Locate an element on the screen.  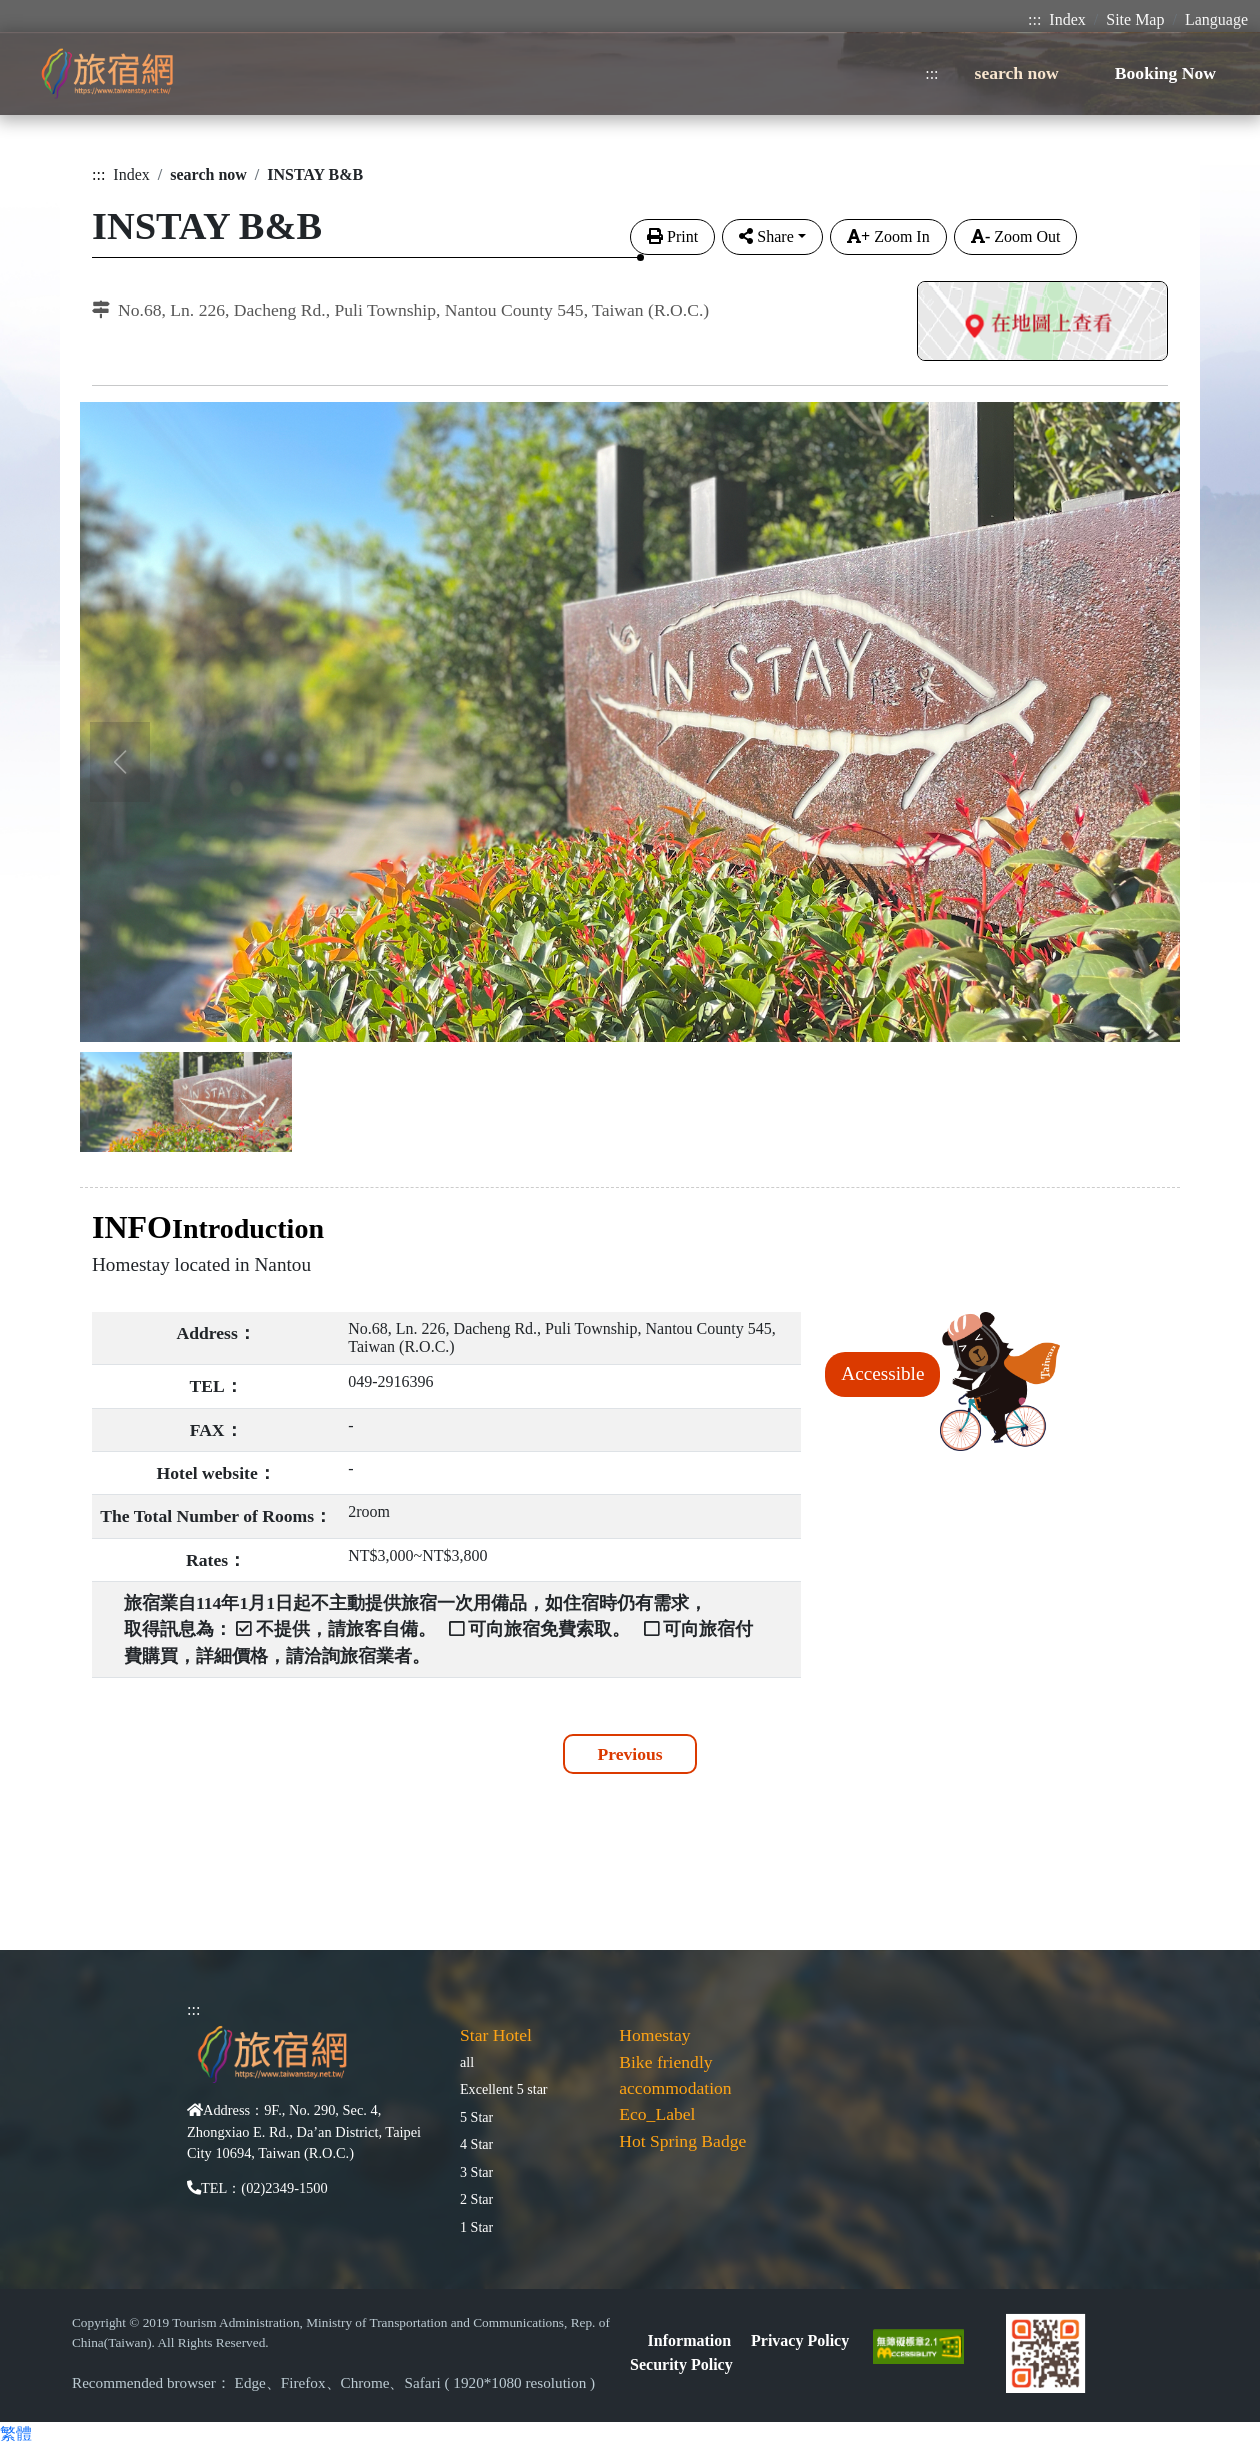
3 Star is located at coordinates (476, 2172).